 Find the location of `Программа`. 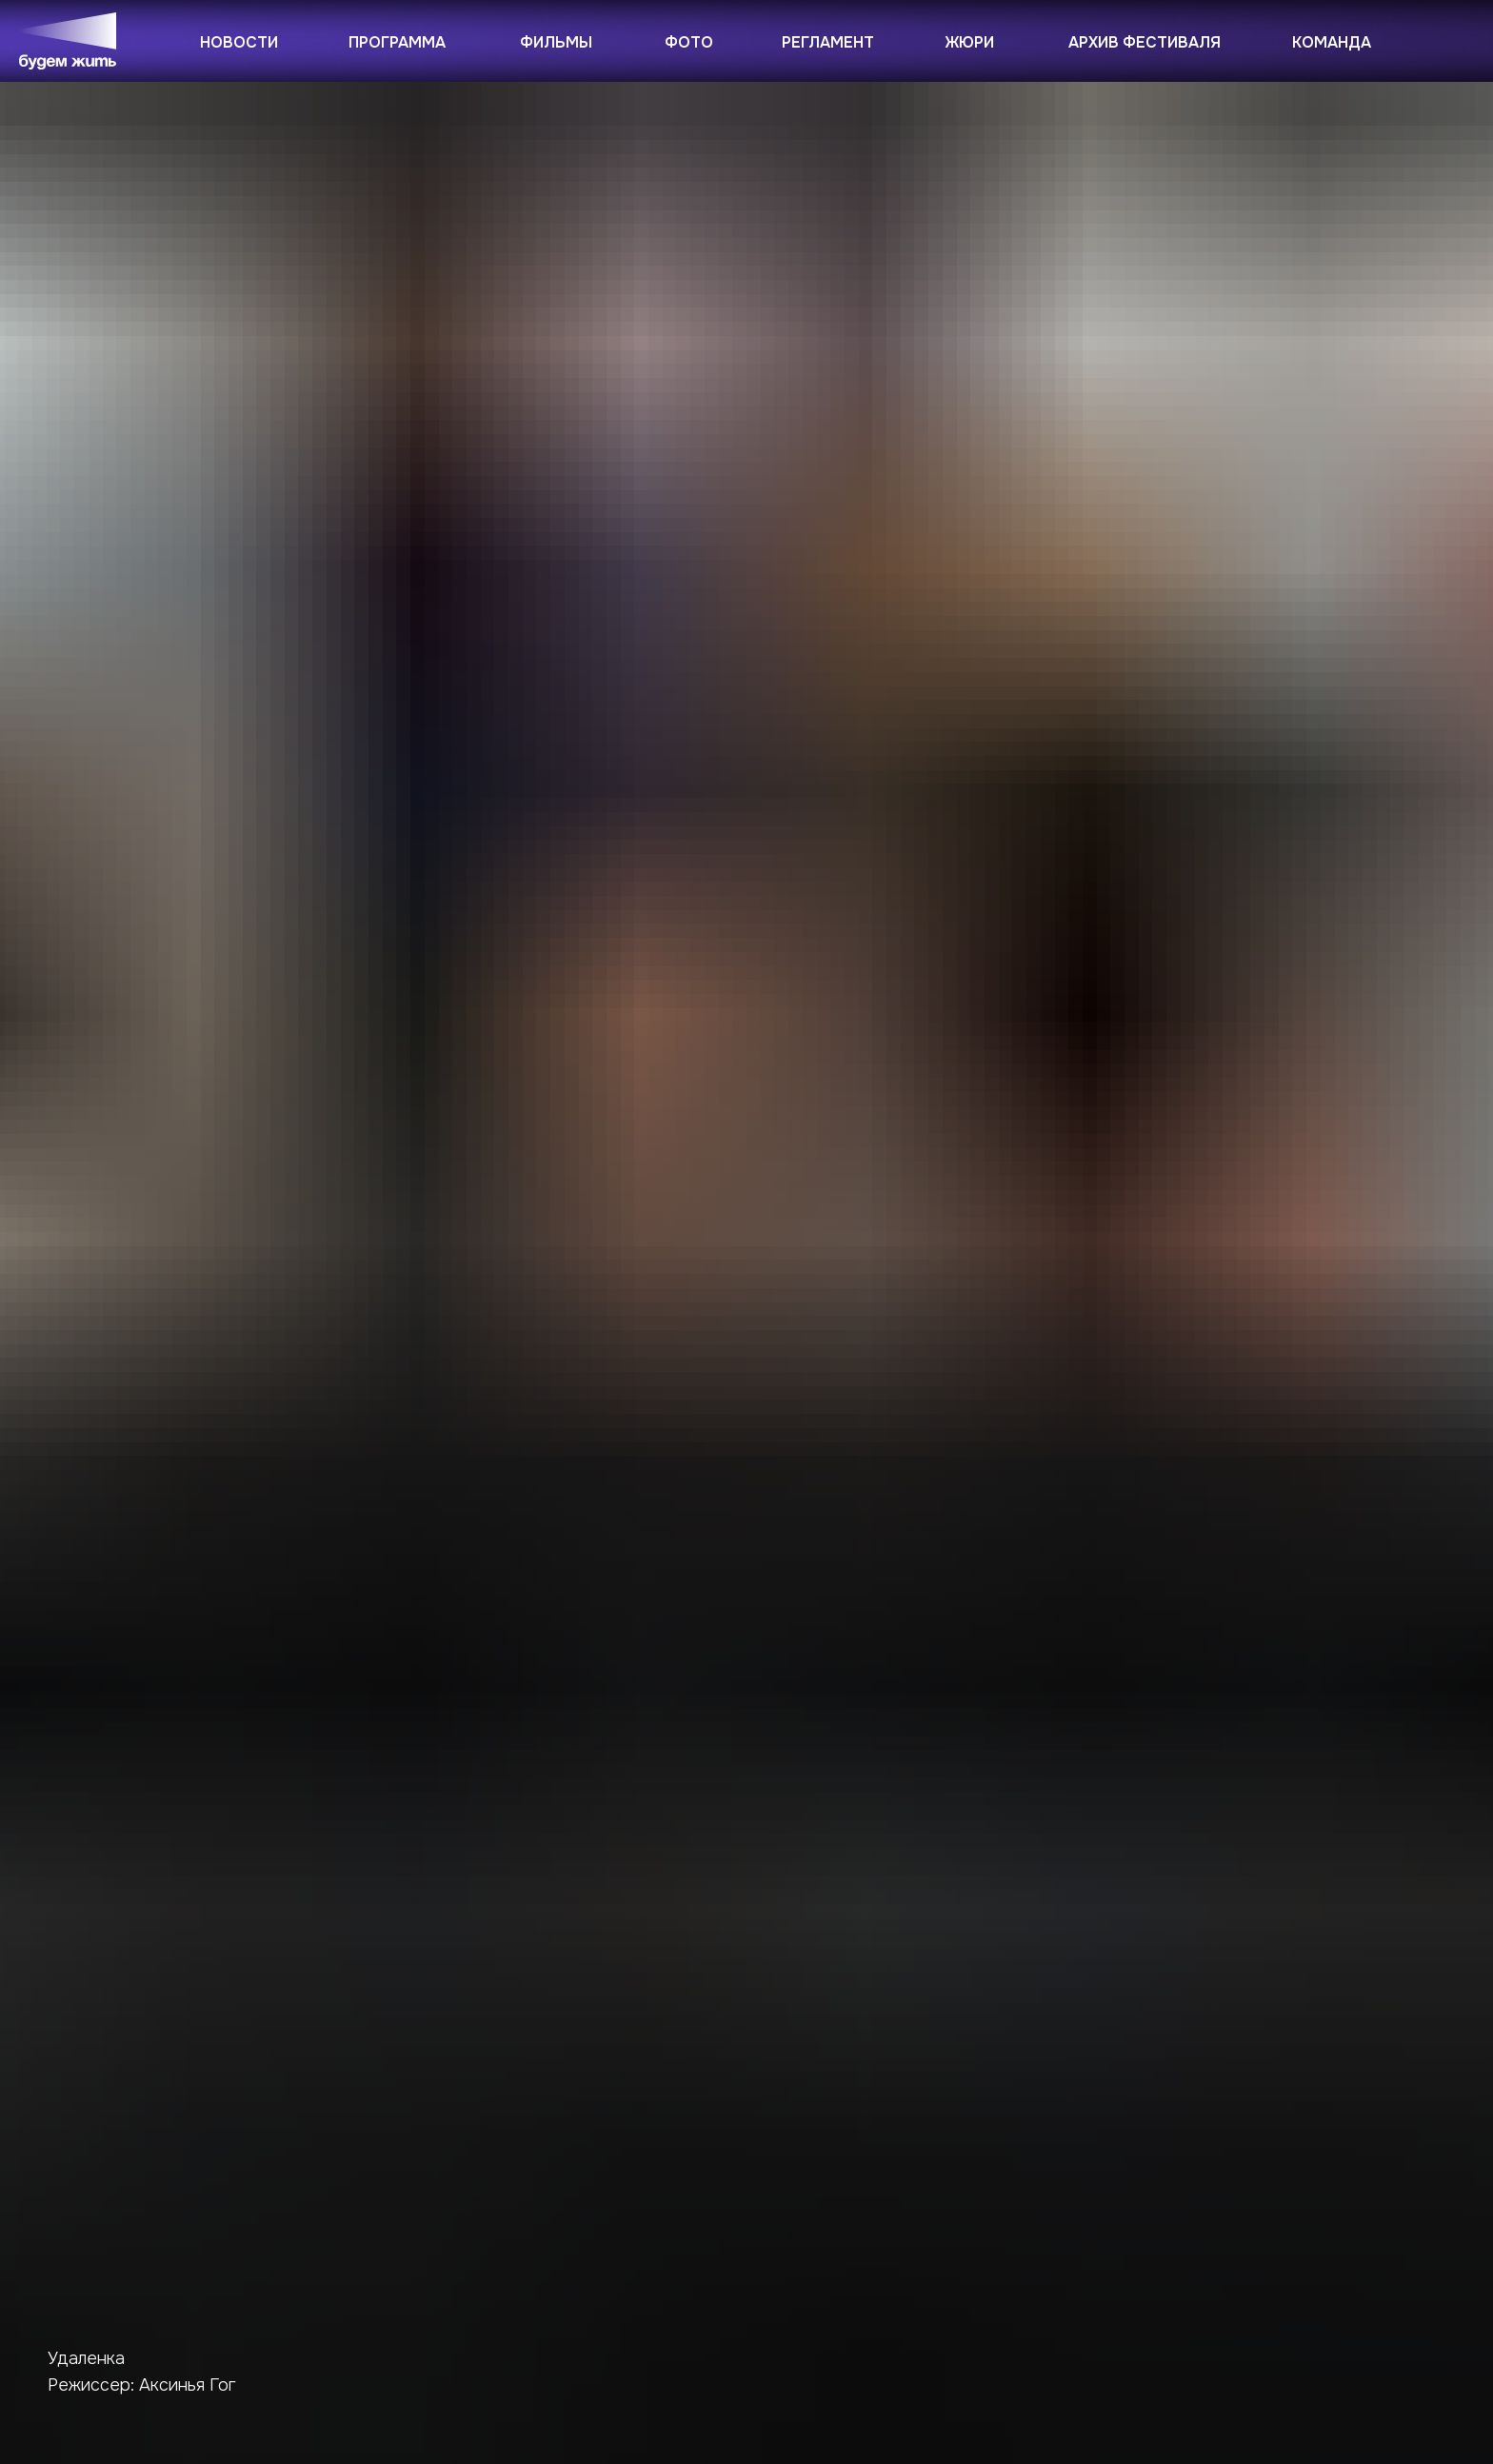

Программа is located at coordinates (397, 42).